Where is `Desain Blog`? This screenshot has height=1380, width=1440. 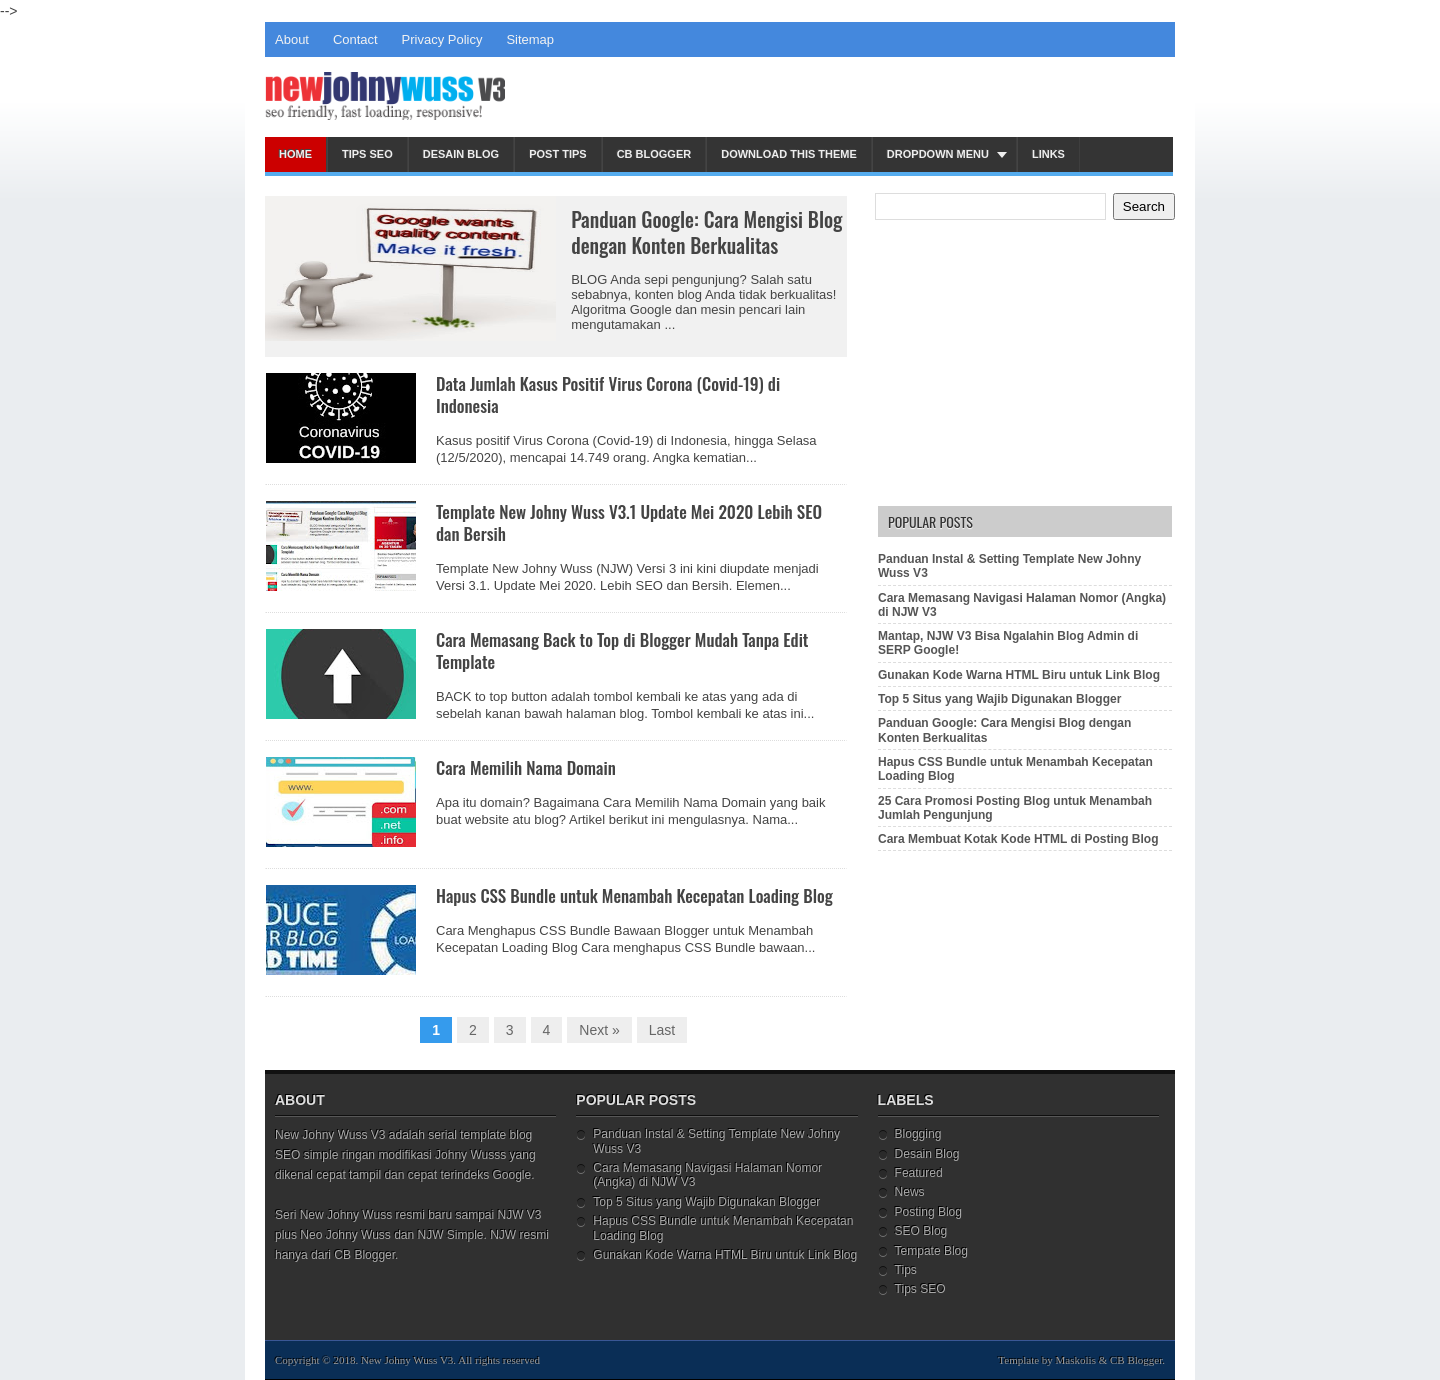 Desain Blog is located at coordinates (461, 154).